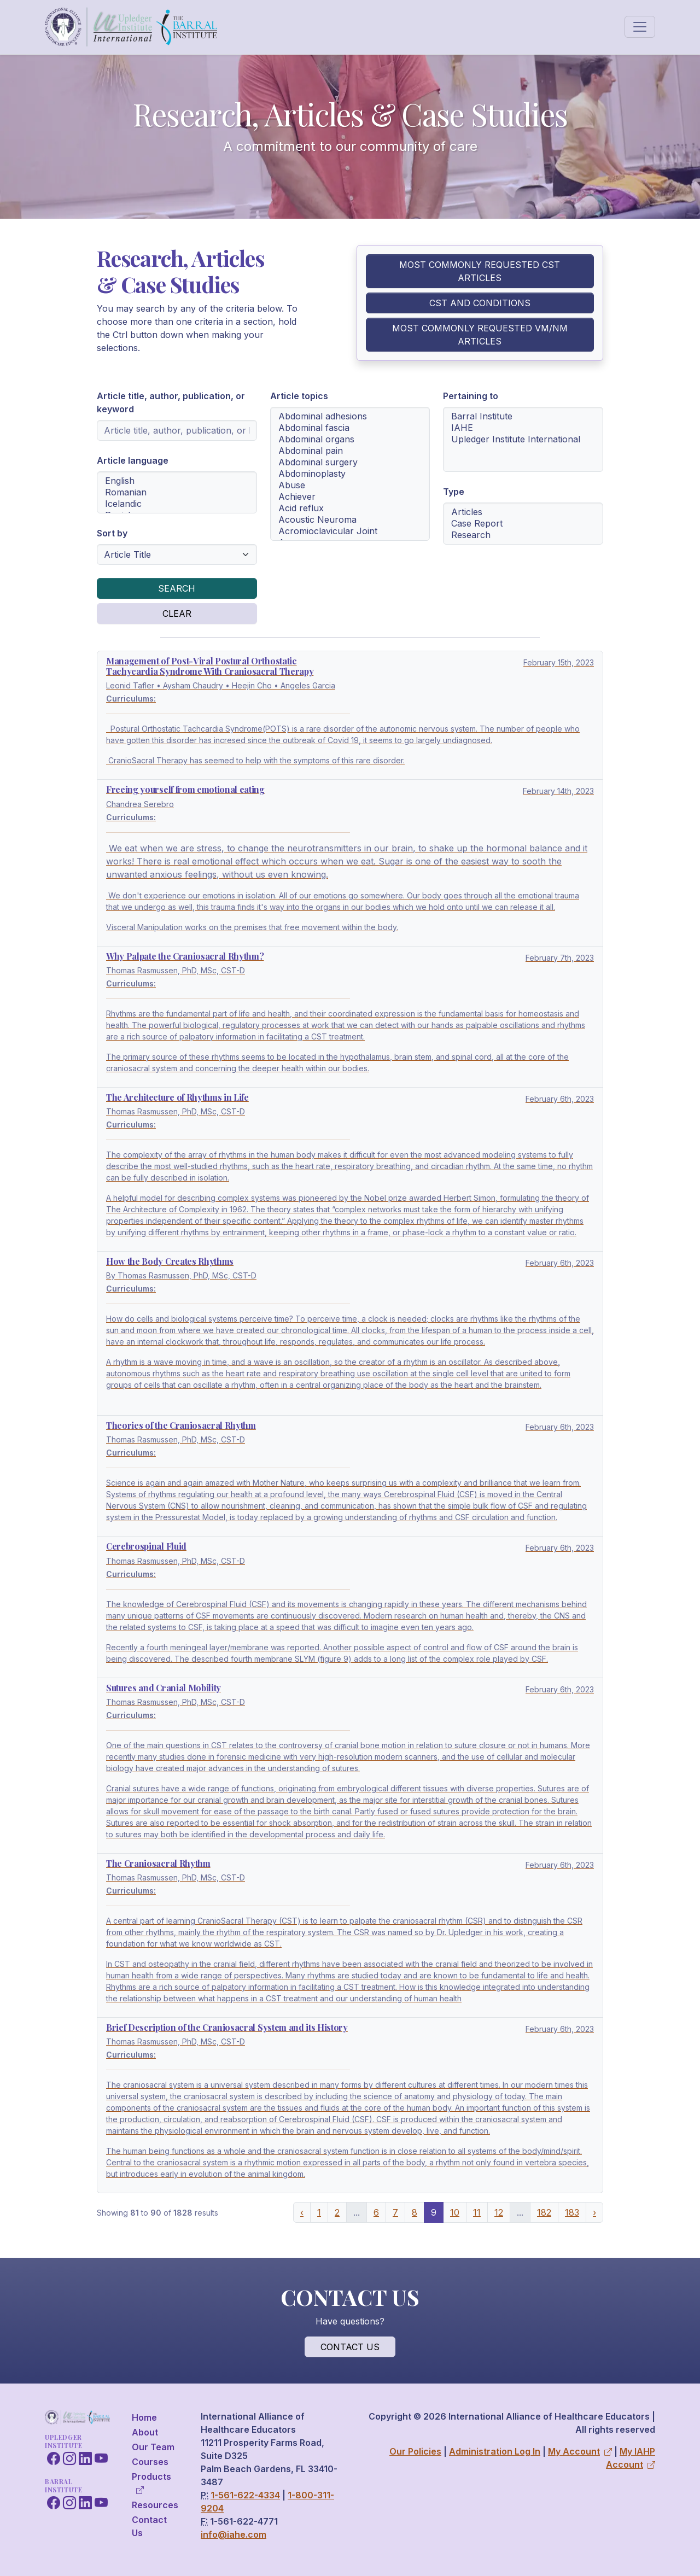 The image size is (700, 2576). I want to click on 182, so click(544, 2212).